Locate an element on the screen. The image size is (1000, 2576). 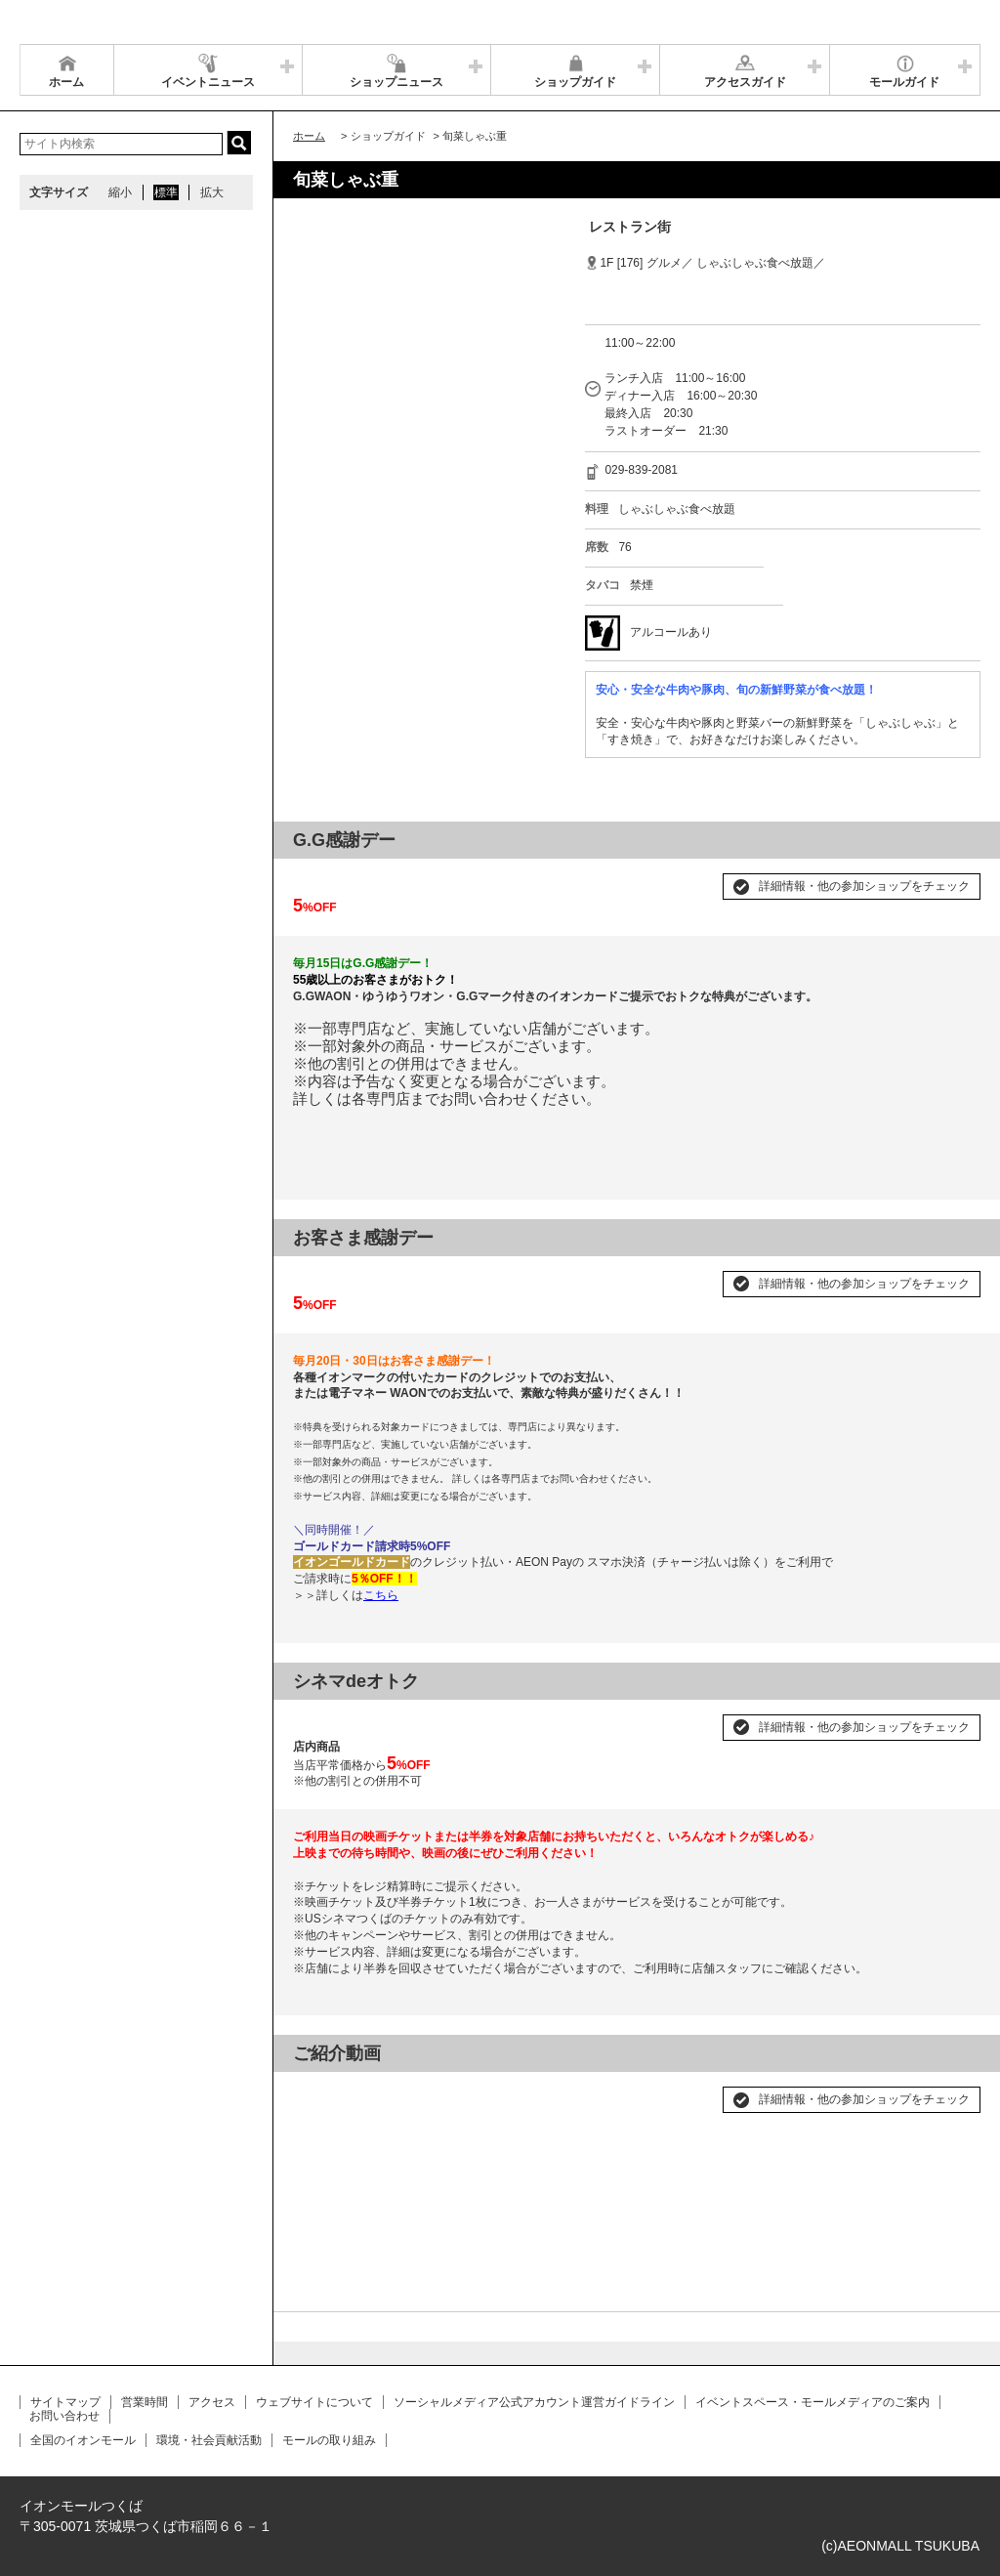
サイトマップ is located at coordinates (65, 2402).